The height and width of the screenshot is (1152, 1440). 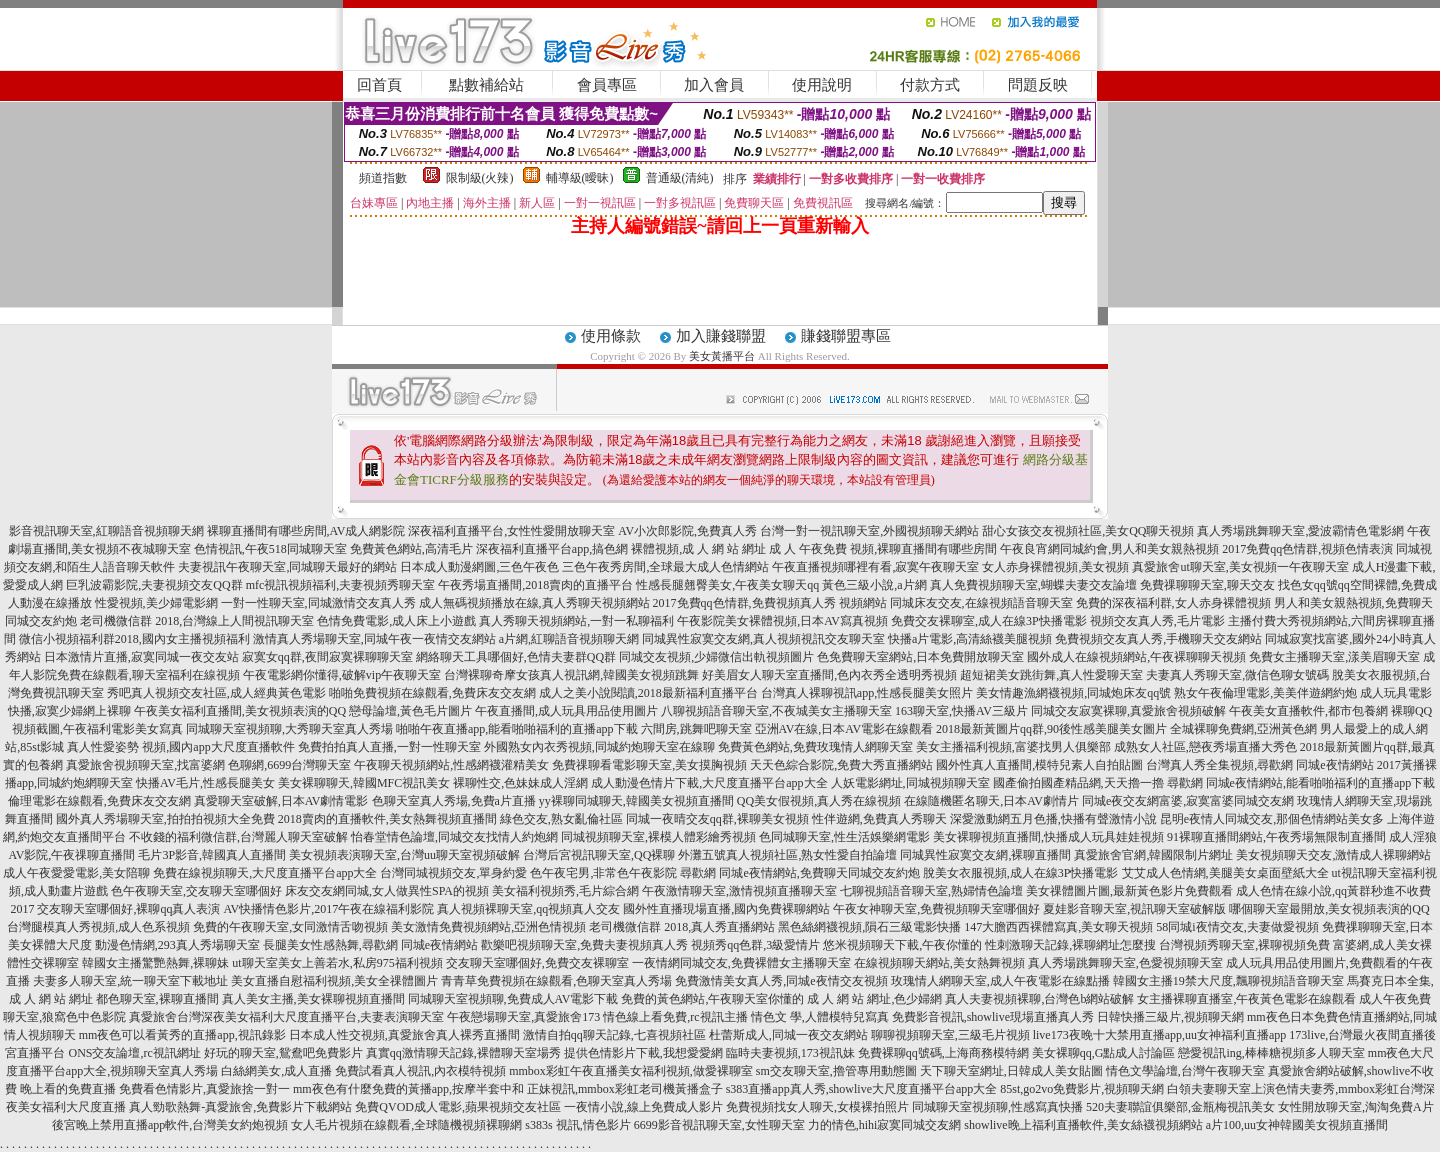 I want to click on 免費拍拍真人直播,一對一性聊天室, so click(x=389, y=747).